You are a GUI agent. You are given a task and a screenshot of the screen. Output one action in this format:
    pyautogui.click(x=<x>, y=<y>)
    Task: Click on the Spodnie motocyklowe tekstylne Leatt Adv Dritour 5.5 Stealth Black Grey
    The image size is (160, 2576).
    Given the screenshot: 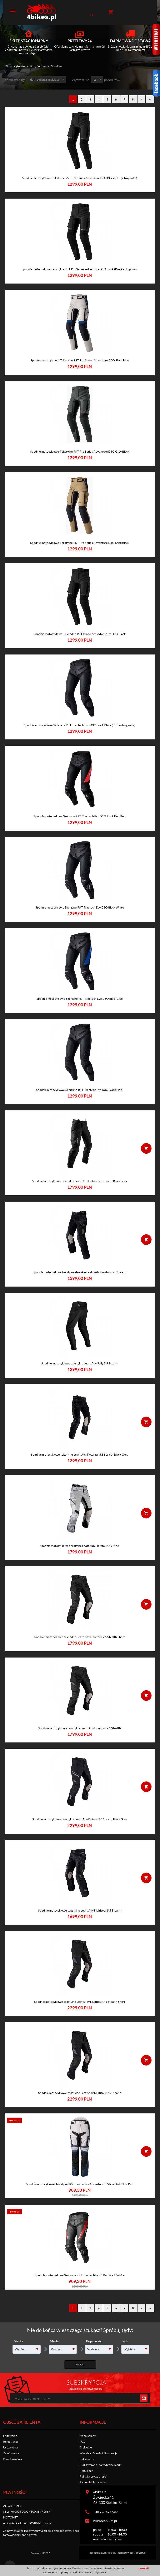 What is the action you would take?
    pyautogui.click(x=79, y=1181)
    